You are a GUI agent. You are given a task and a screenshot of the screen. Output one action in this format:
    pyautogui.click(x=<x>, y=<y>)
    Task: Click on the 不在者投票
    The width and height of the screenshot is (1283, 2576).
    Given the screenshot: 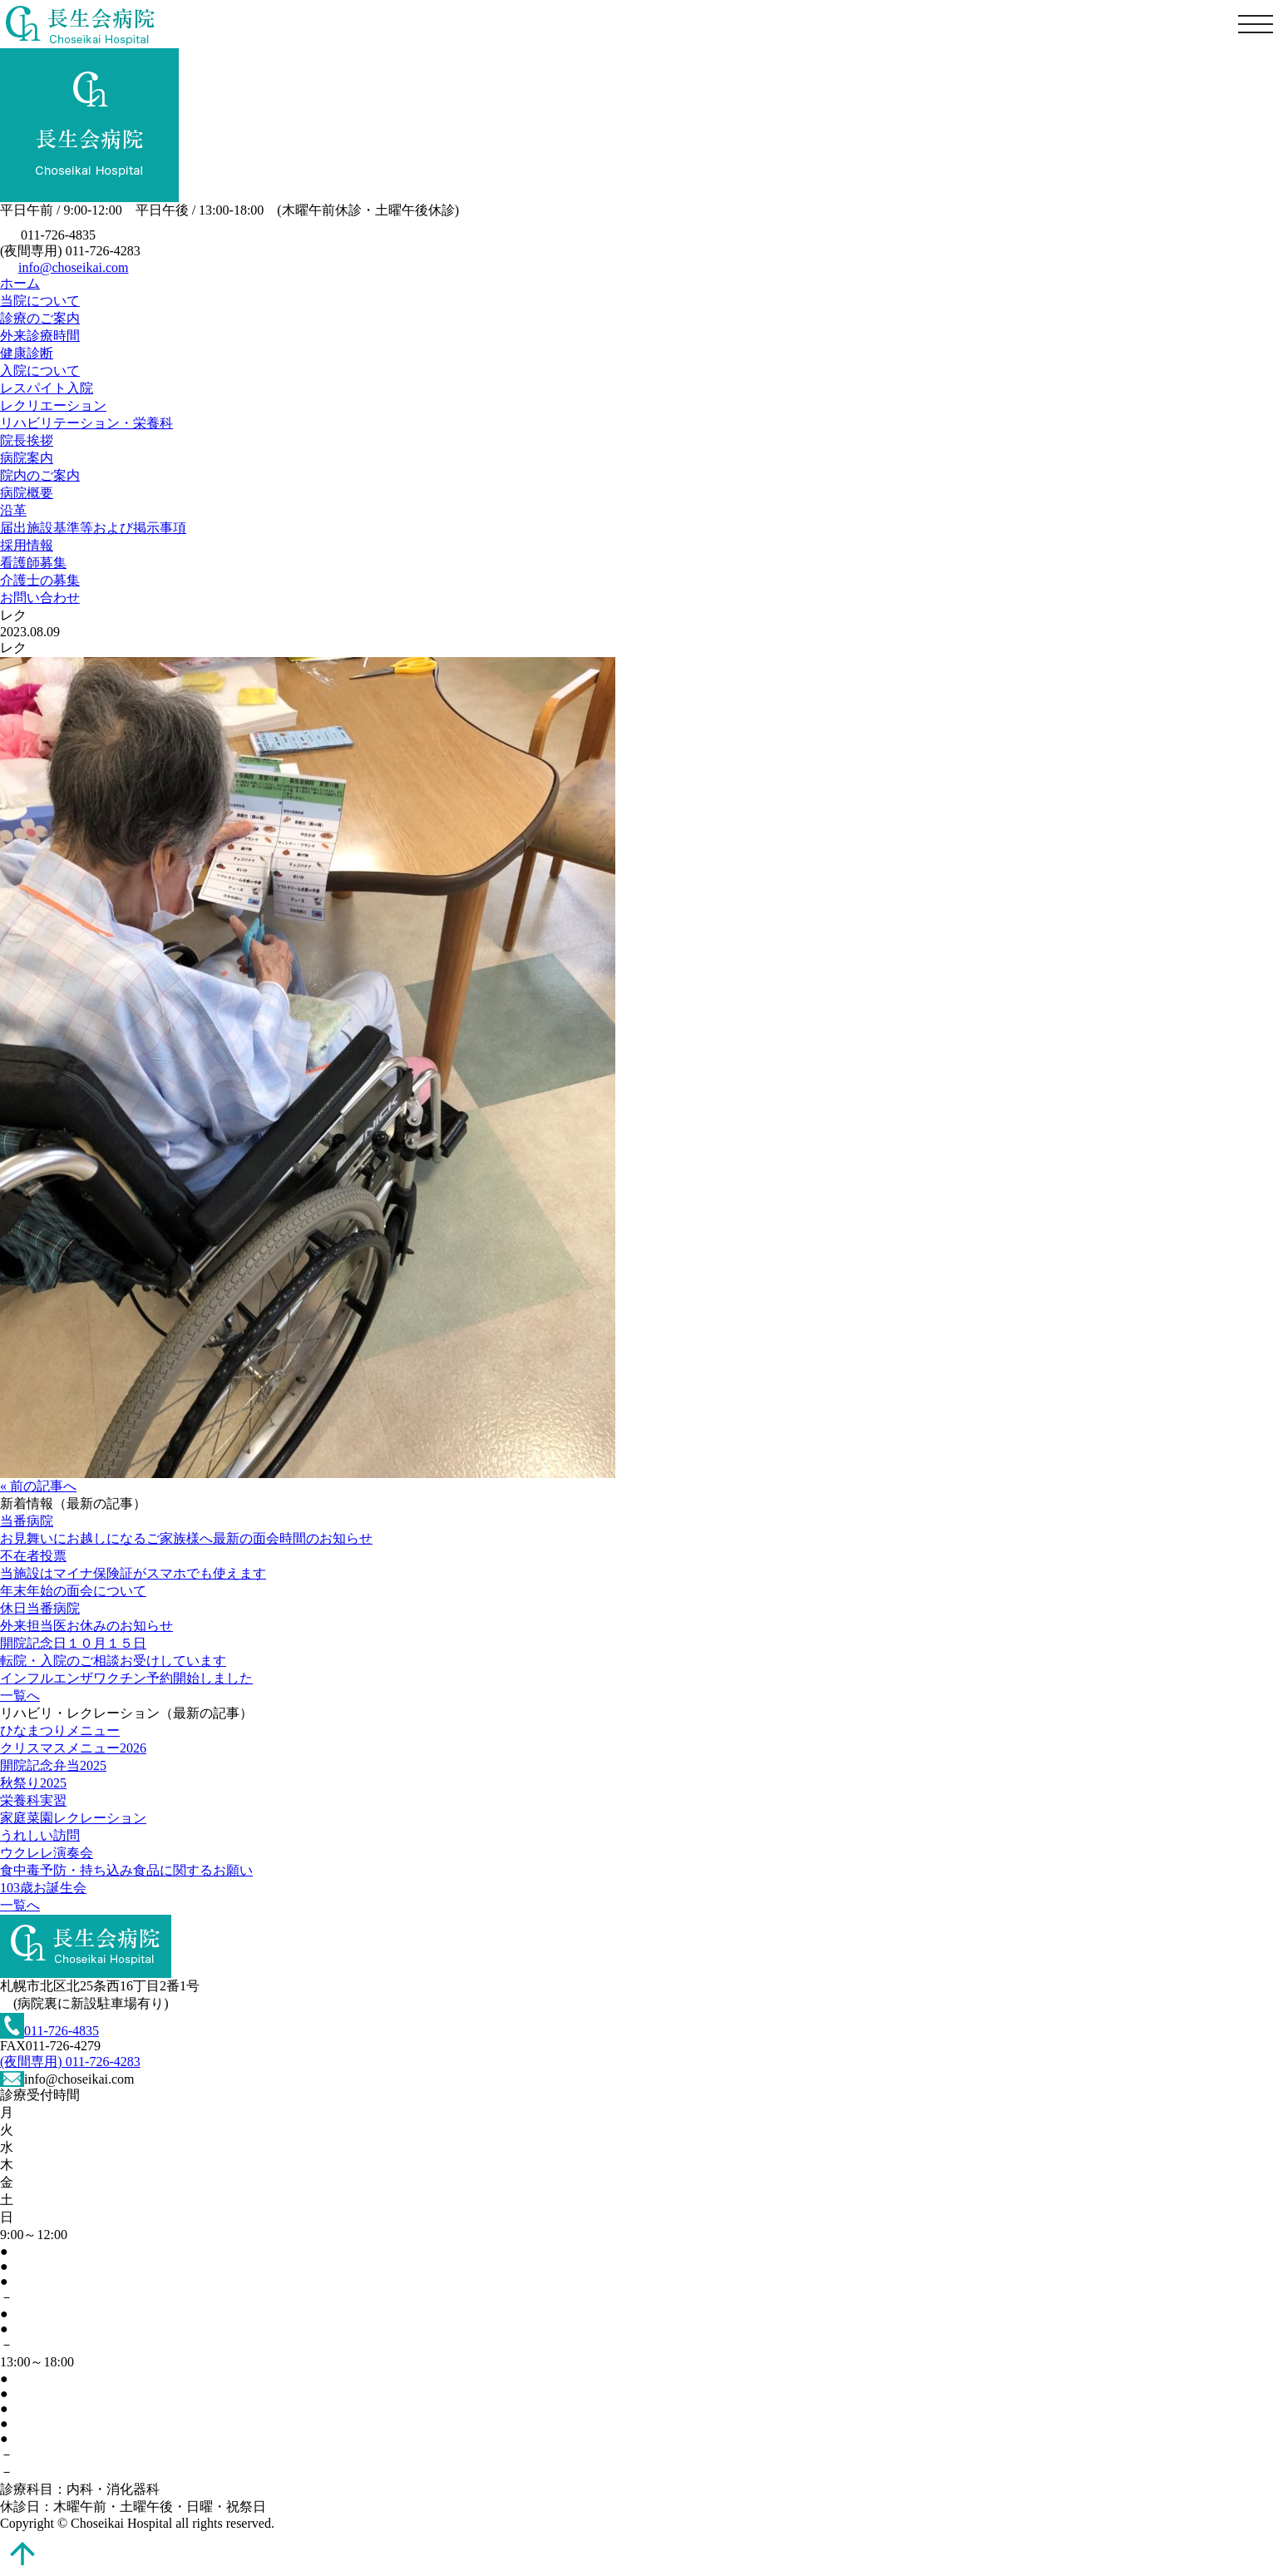 What is the action you would take?
    pyautogui.click(x=33, y=1556)
    